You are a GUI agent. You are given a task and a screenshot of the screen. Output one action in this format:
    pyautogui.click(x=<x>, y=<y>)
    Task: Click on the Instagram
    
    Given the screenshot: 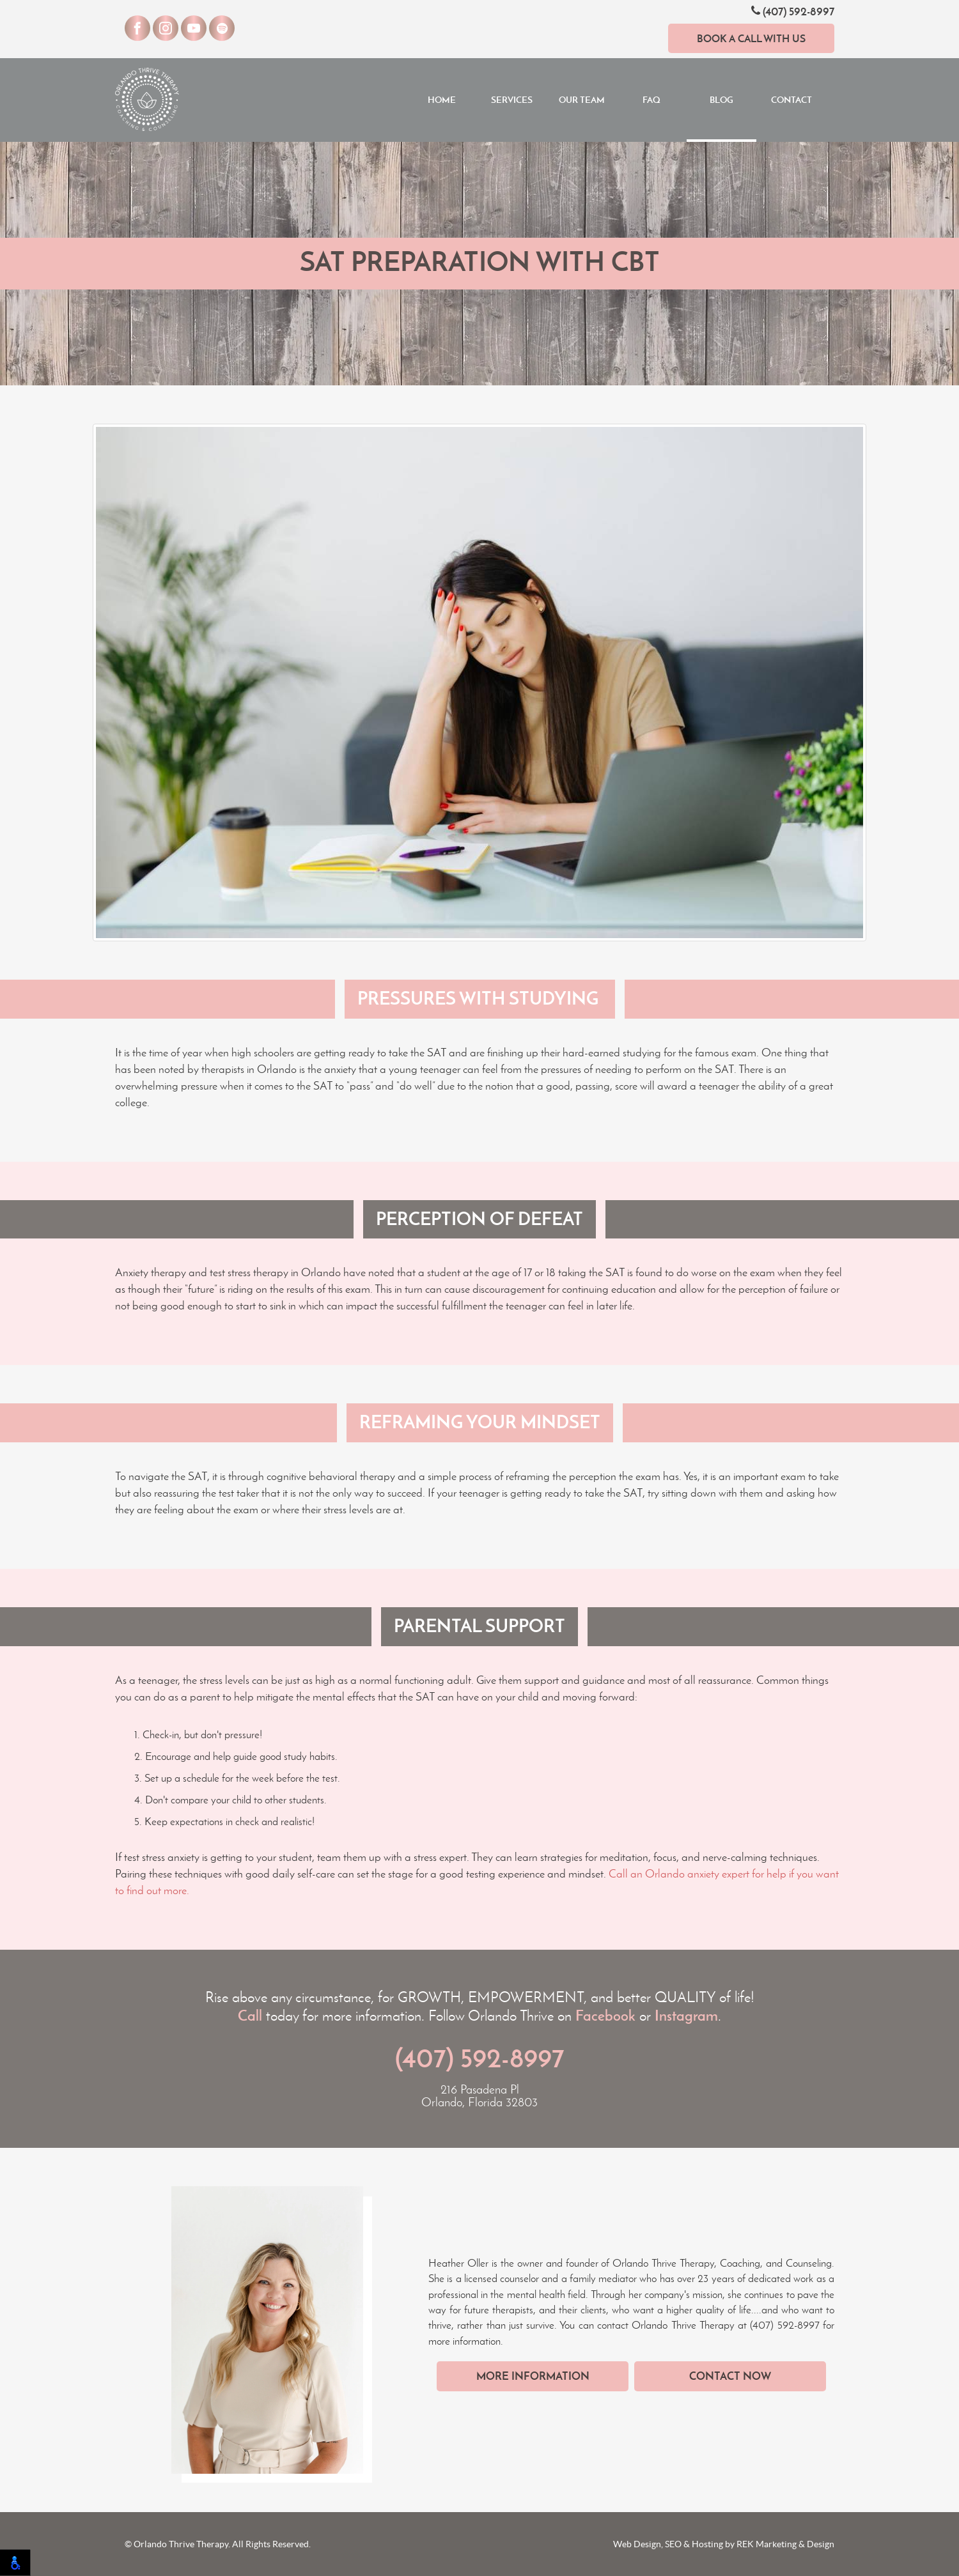 What is the action you would take?
    pyautogui.click(x=686, y=2015)
    